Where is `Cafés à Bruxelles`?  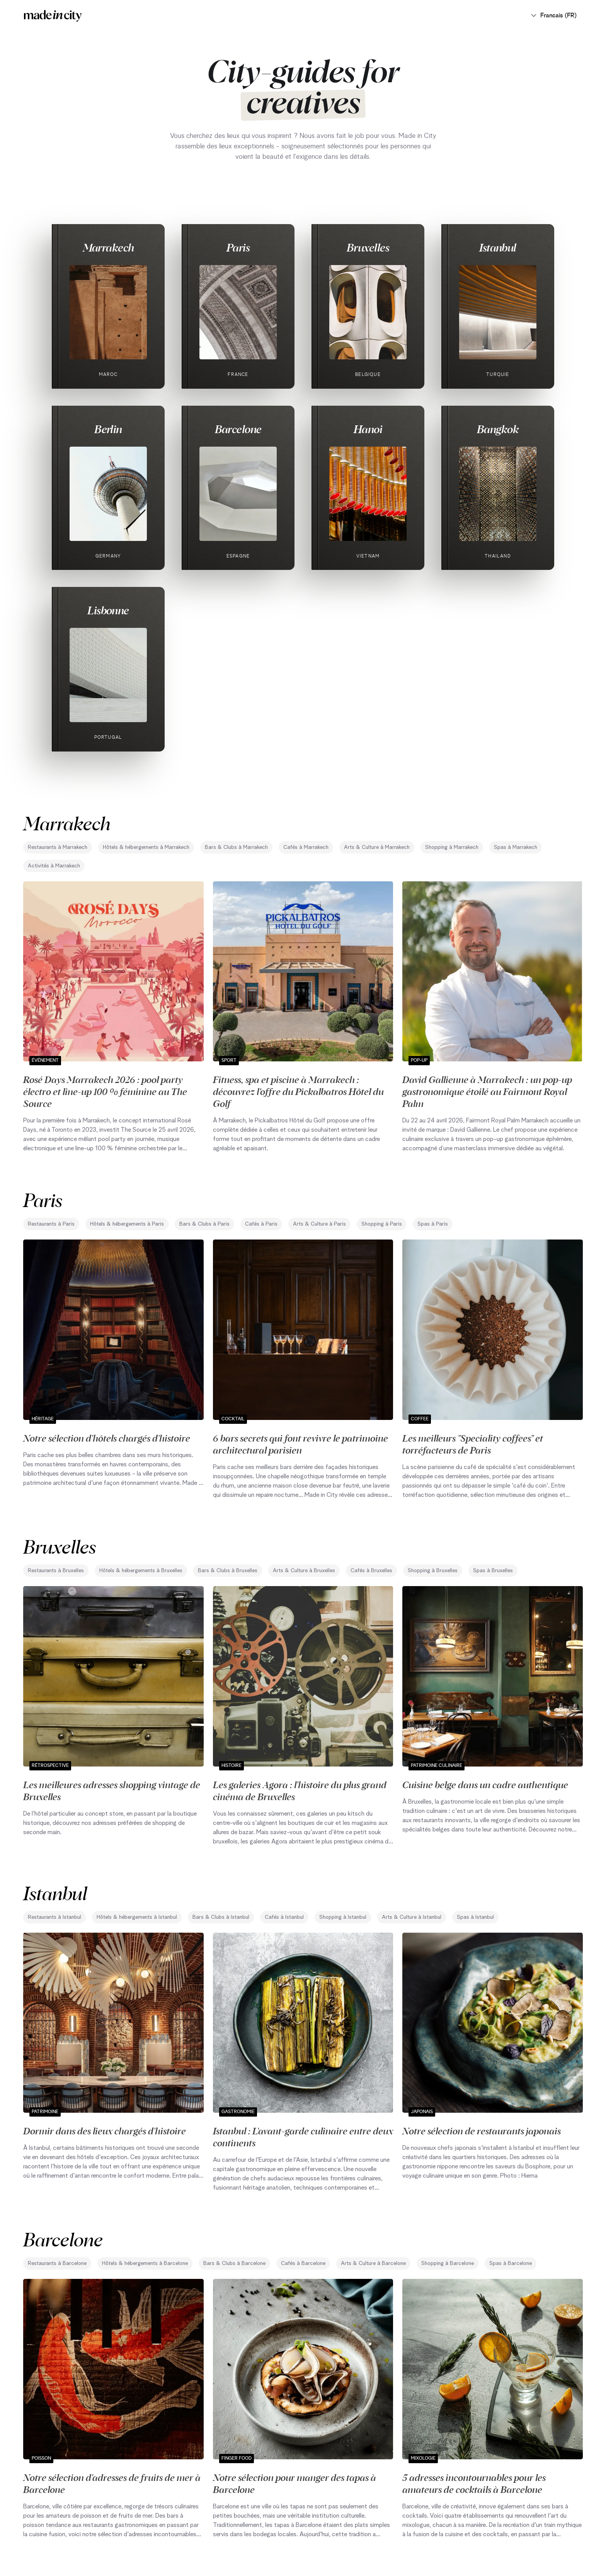
Cafés à Bruxelles is located at coordinates (371, 1570).